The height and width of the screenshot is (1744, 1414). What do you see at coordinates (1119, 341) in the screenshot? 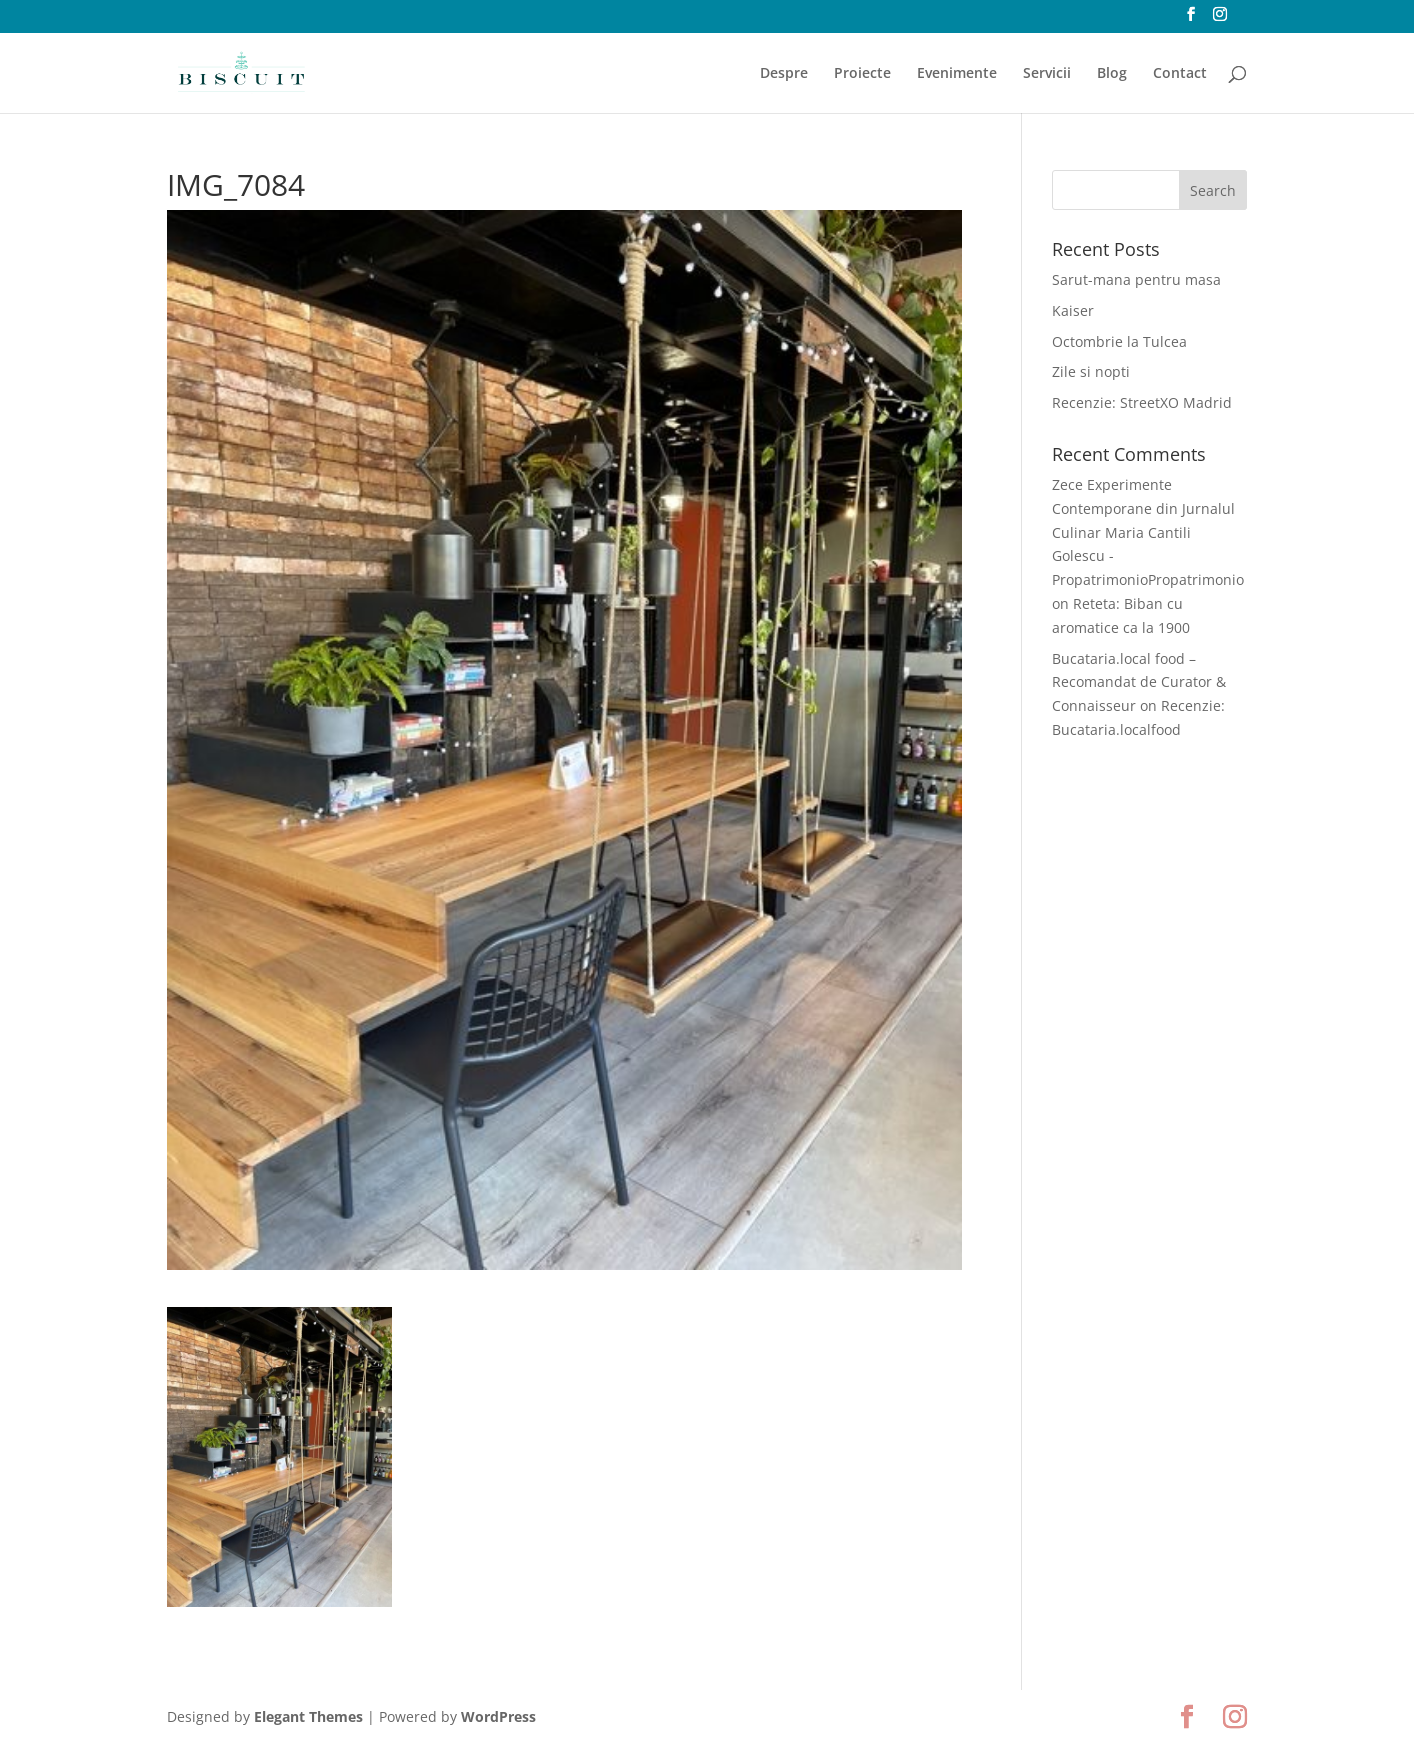
I see `Octombrie la Tulcea` at bounding box center [1119, 341].